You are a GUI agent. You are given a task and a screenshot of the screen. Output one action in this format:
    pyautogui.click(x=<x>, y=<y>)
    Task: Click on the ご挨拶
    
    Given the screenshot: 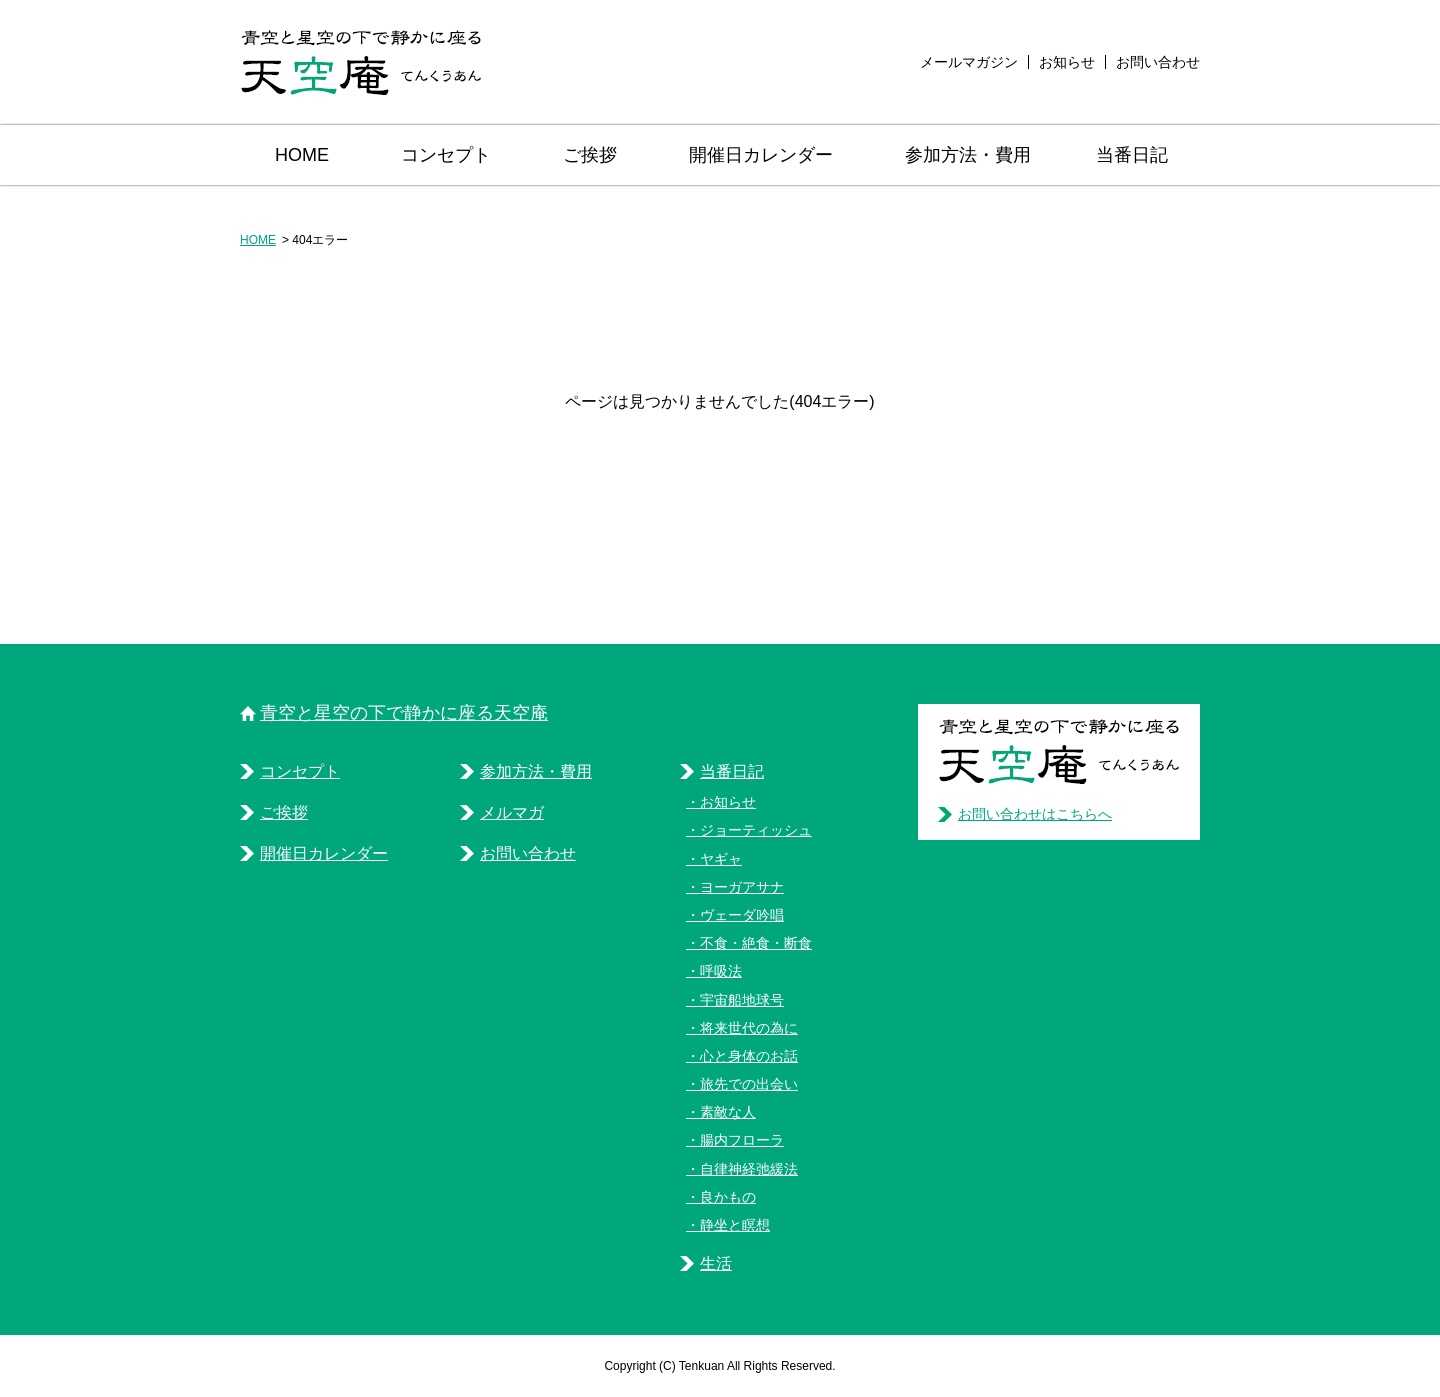 What is the action you would take?
    pyautogui.click(x=590, y=155)
    